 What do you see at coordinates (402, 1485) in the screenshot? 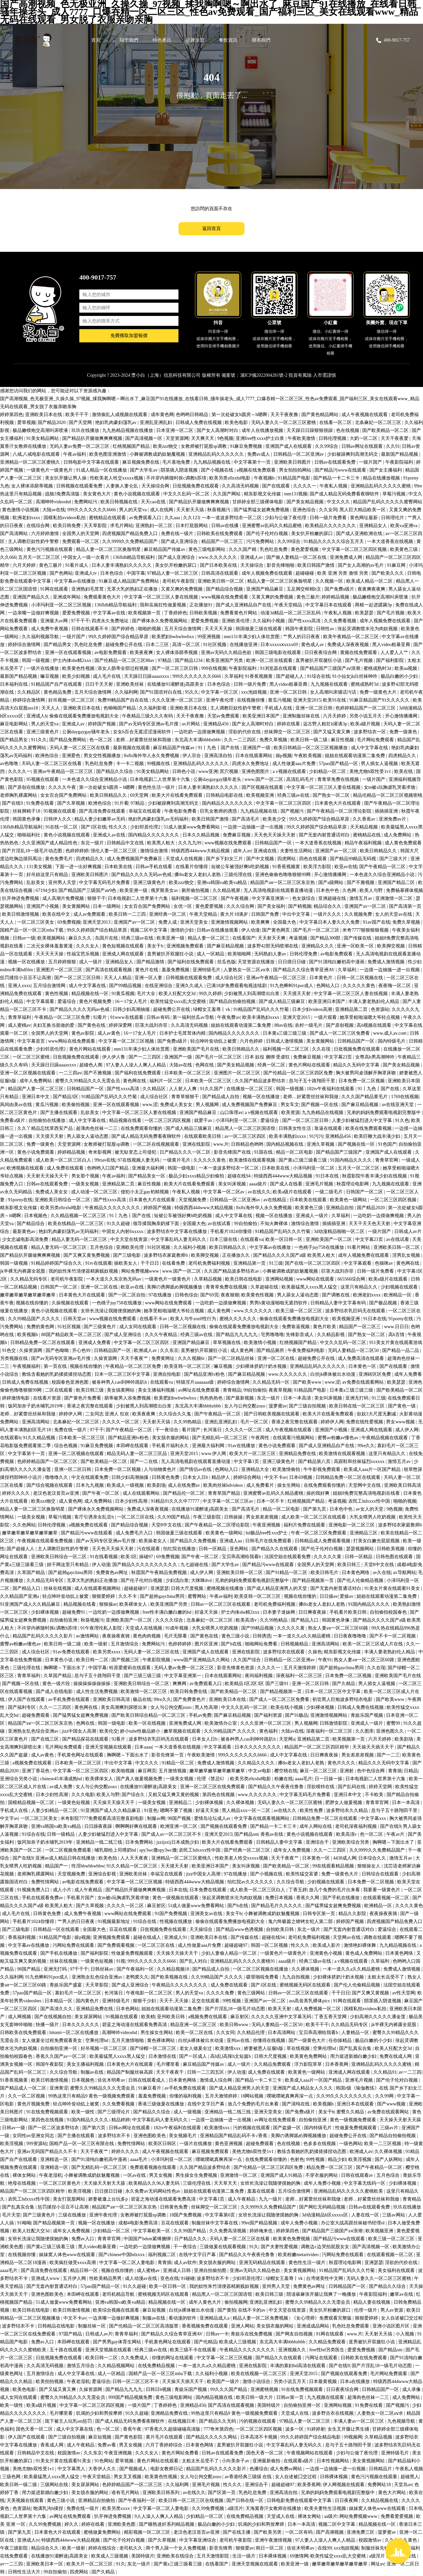
I see `亚洲欧美日韩高清` at bounding box center [402, 1485].